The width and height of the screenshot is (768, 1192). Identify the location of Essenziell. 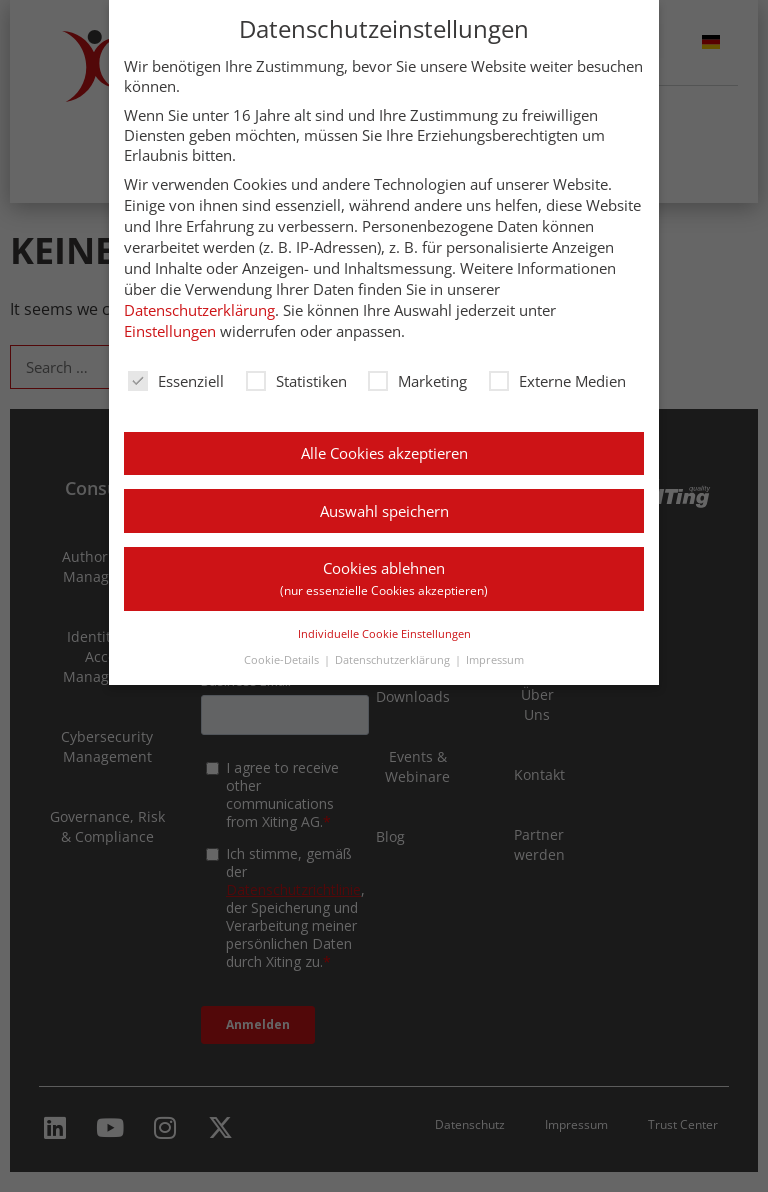
(176, 381).